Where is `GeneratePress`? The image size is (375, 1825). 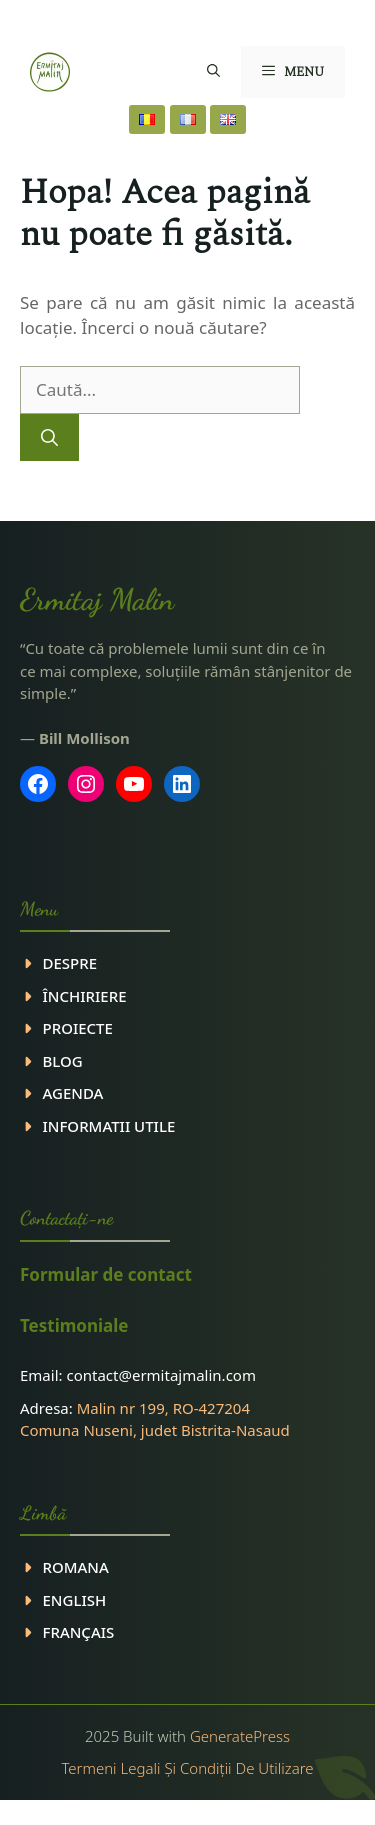
GeneratePress is located at coordinates (240, 1736).